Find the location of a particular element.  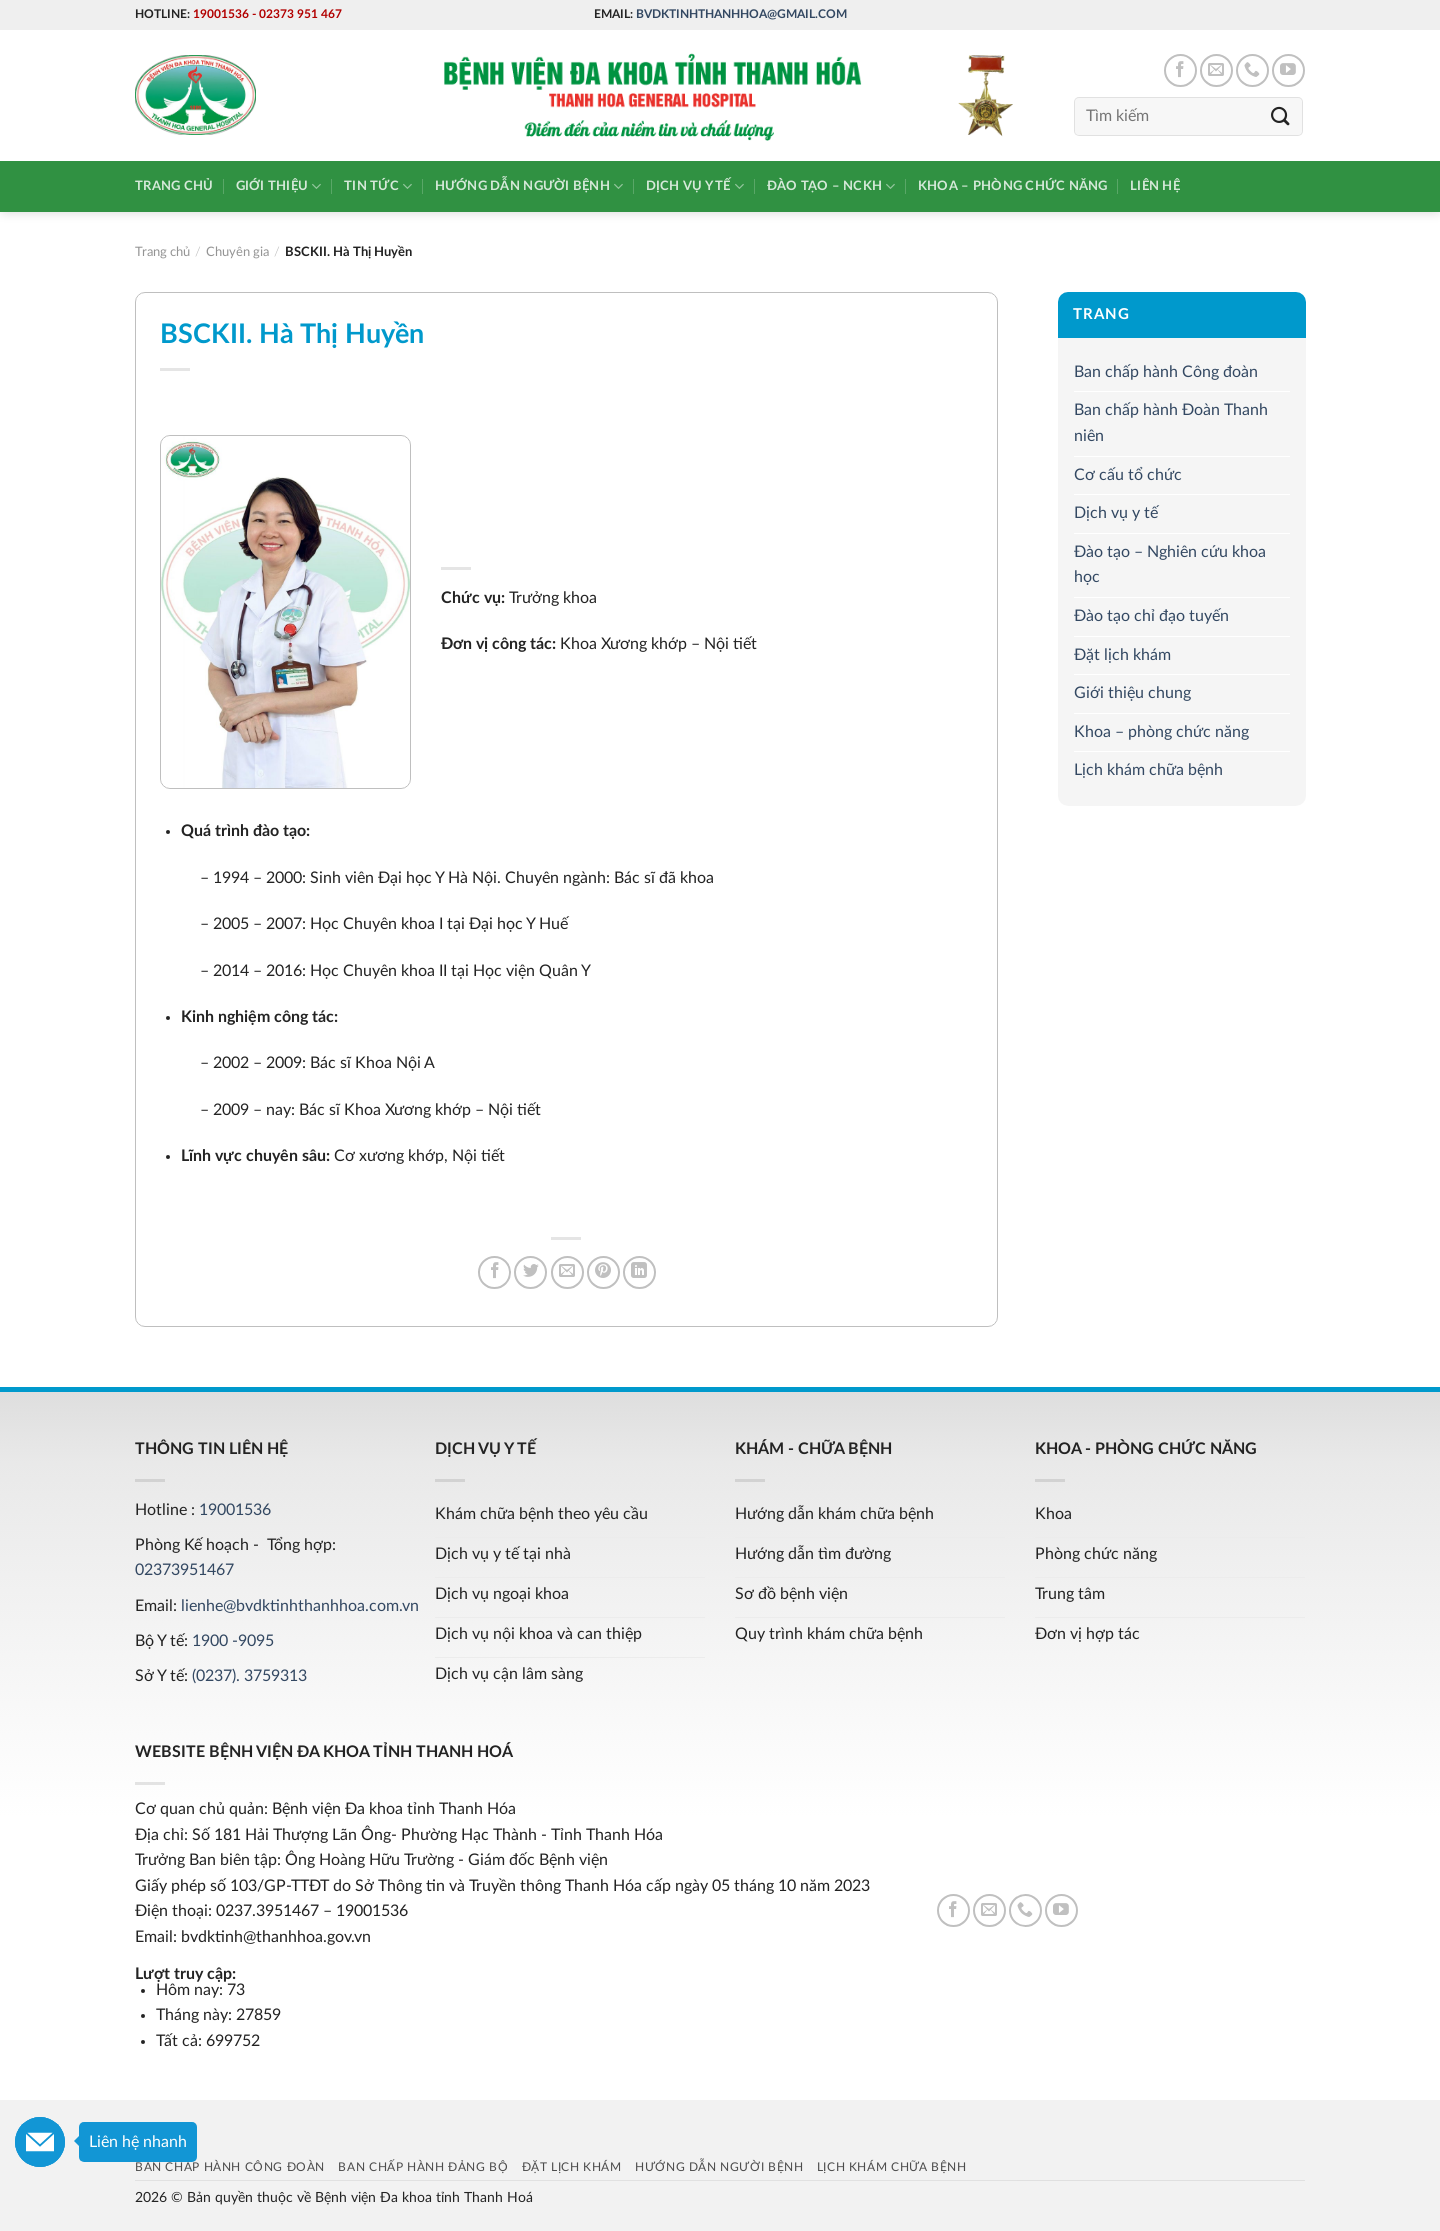

[Pin on Pinterest] is located at coordinates (603, 1272).